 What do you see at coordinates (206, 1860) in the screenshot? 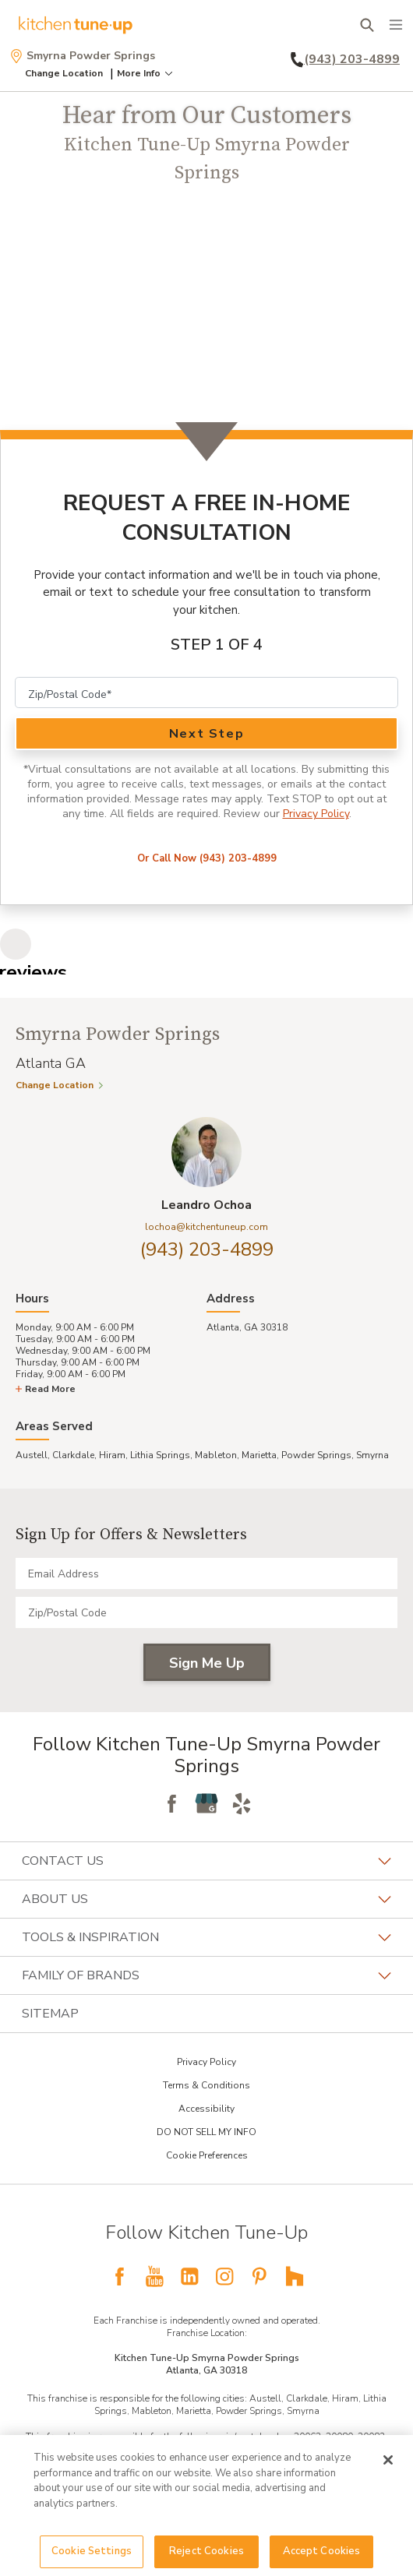
I see `Contact Us` at bounding box center [206, 1860].